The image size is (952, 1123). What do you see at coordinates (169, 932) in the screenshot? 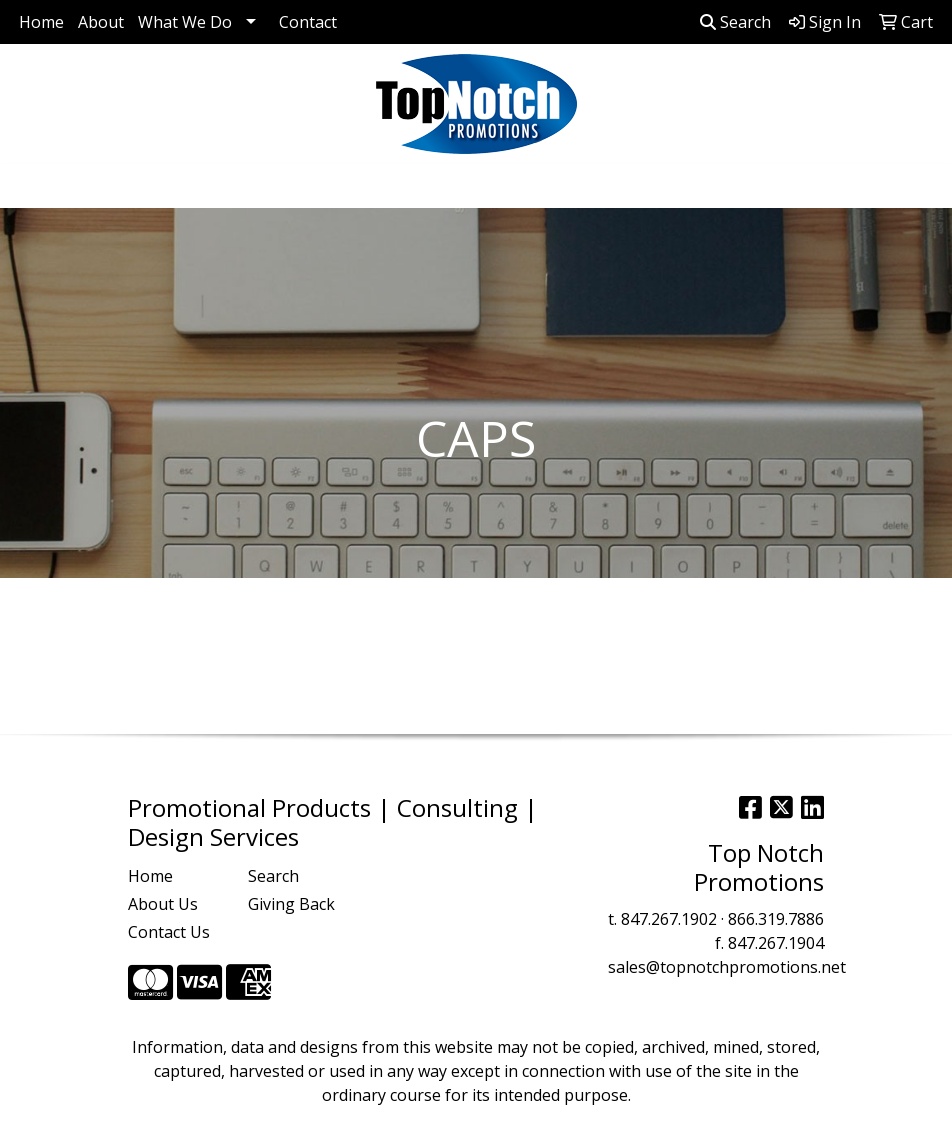
I see `Contact Us` at bounding box center [169, 932].